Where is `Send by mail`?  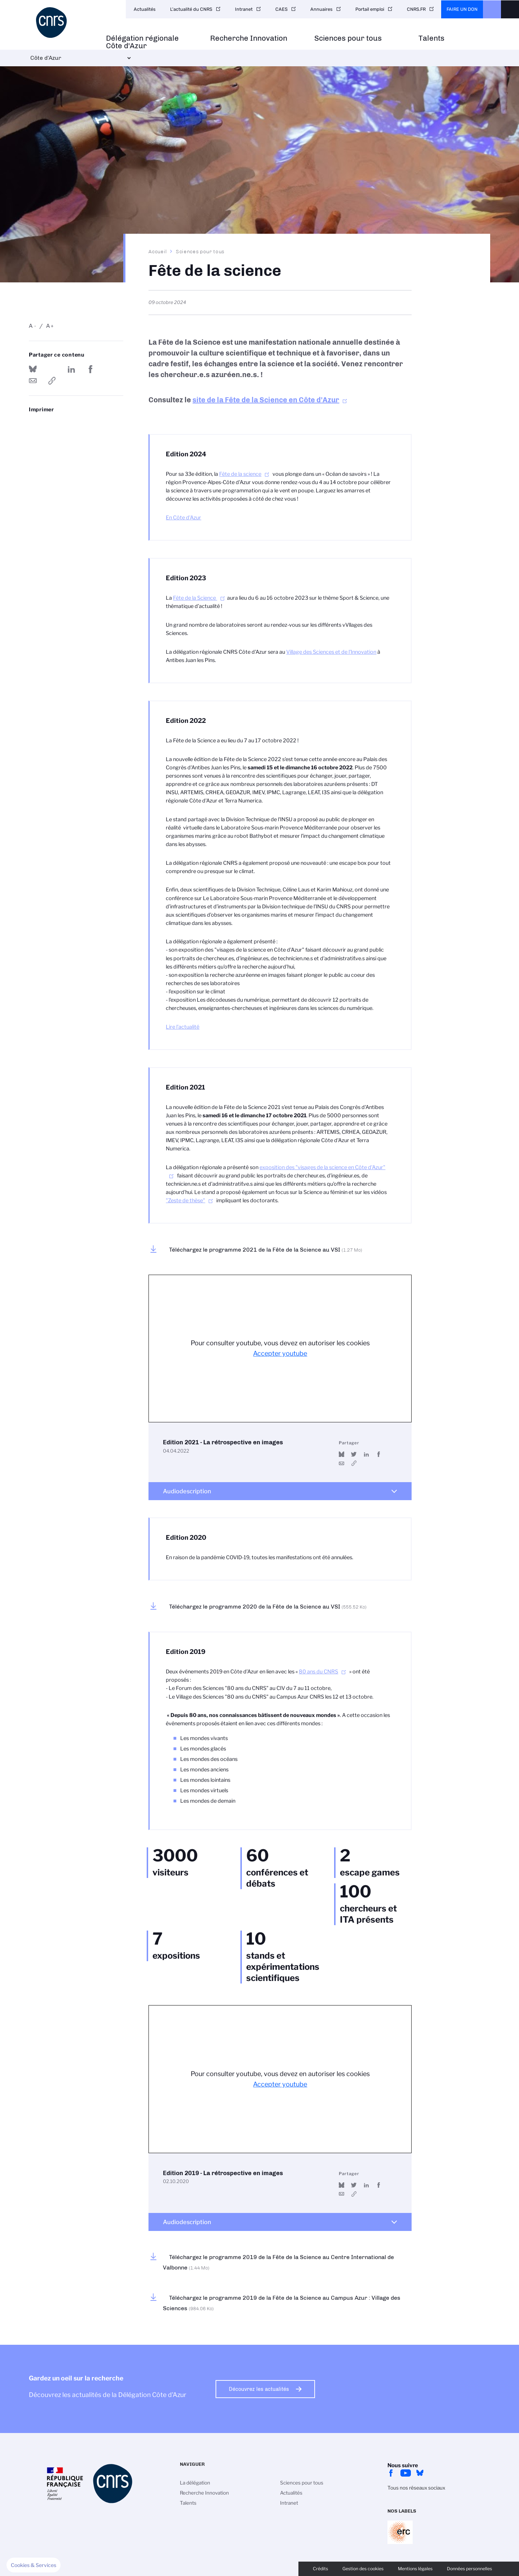 Send by mail is located at coordinates (33, 381).